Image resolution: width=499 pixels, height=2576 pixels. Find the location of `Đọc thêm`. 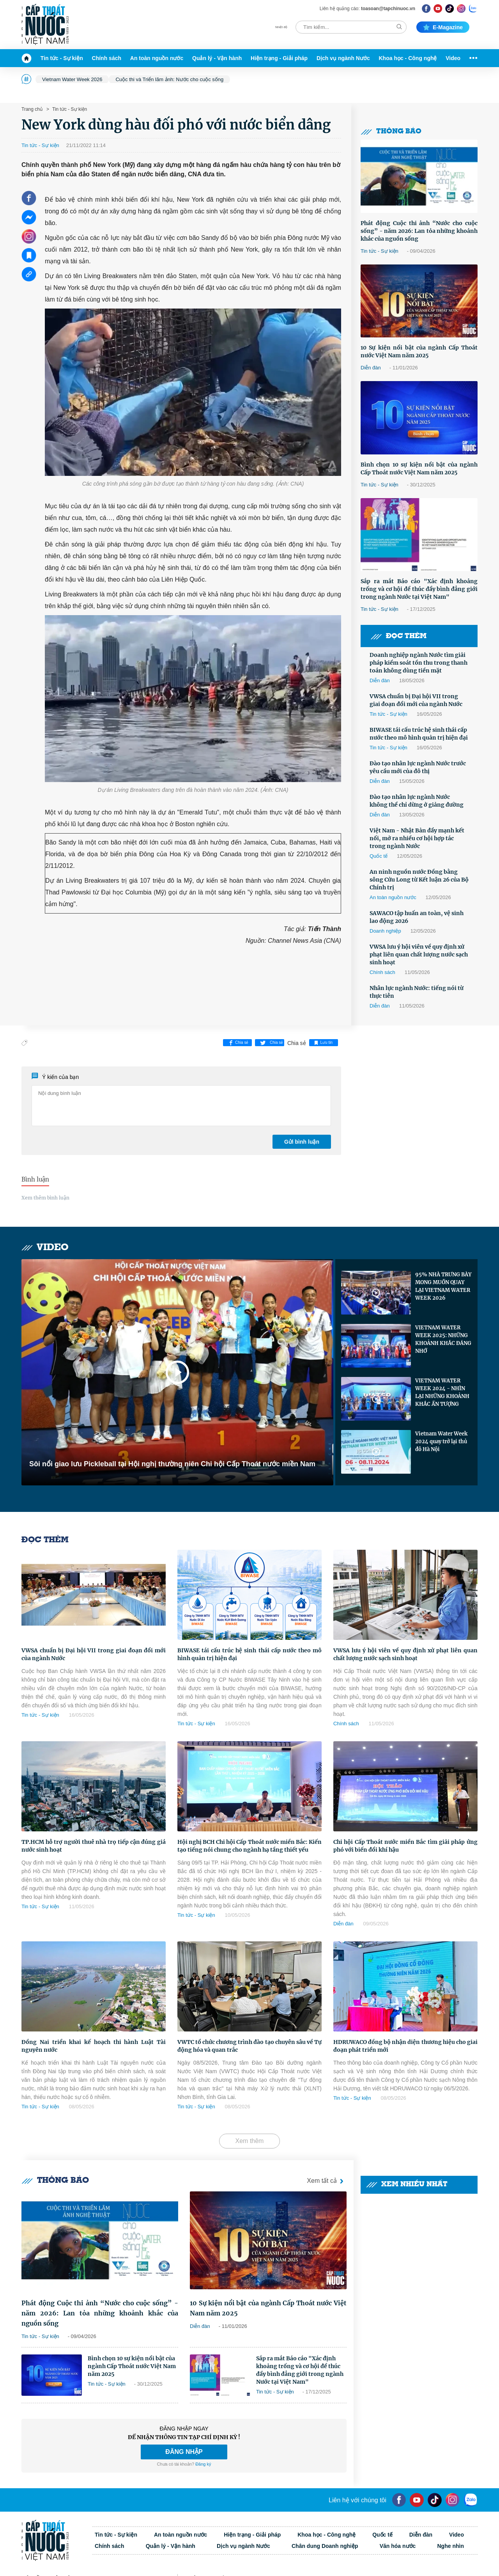

Đọc thêm is located at coordinates (398, 636).